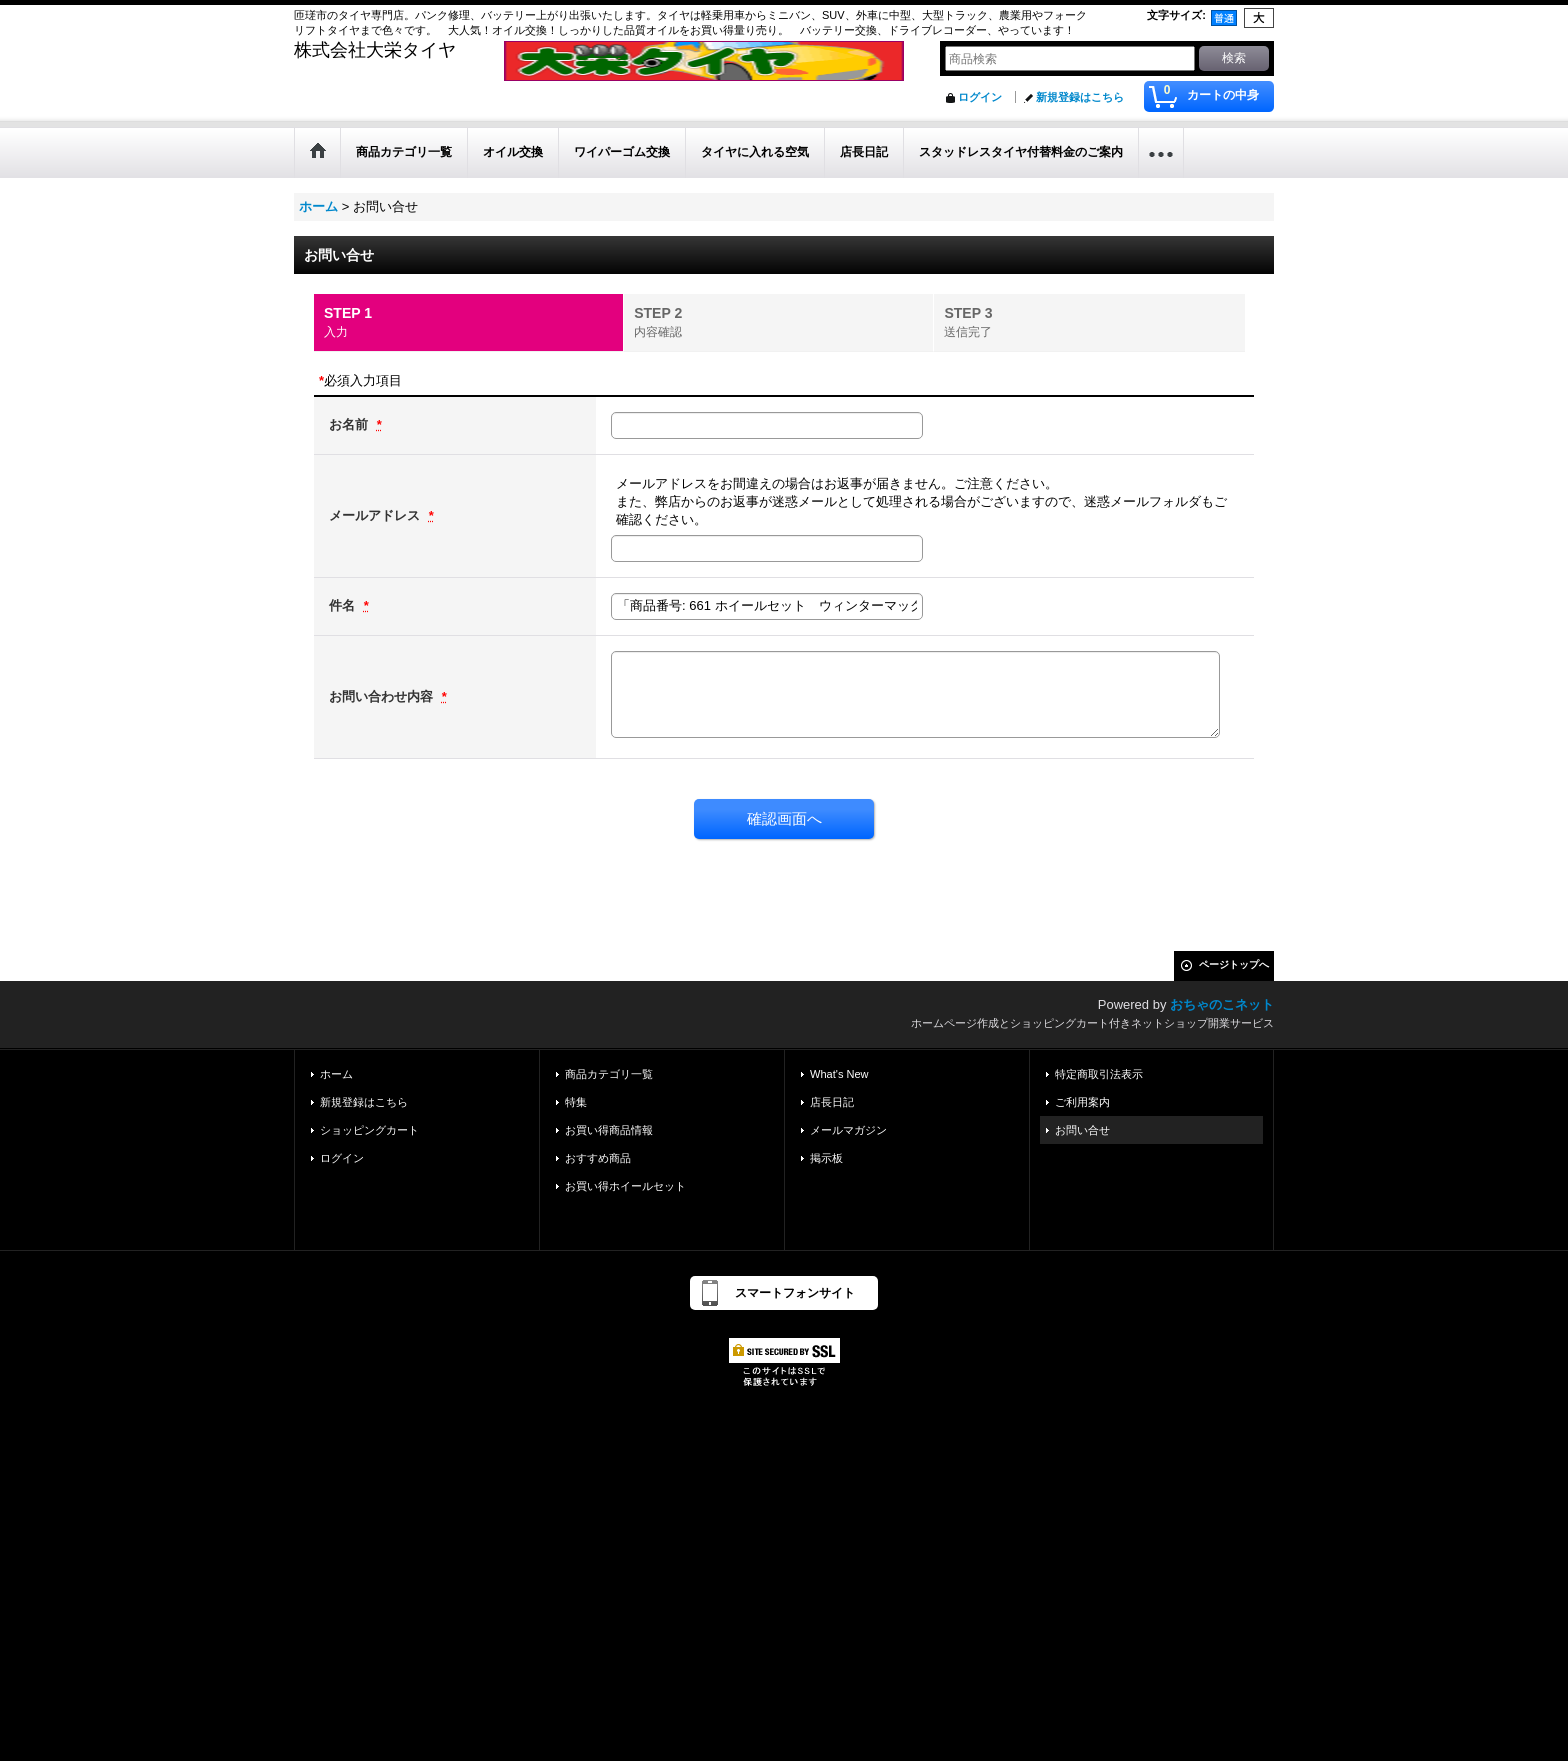 The image size is (1568, 1761). I want to click on ホーム, so click(336, 1074).